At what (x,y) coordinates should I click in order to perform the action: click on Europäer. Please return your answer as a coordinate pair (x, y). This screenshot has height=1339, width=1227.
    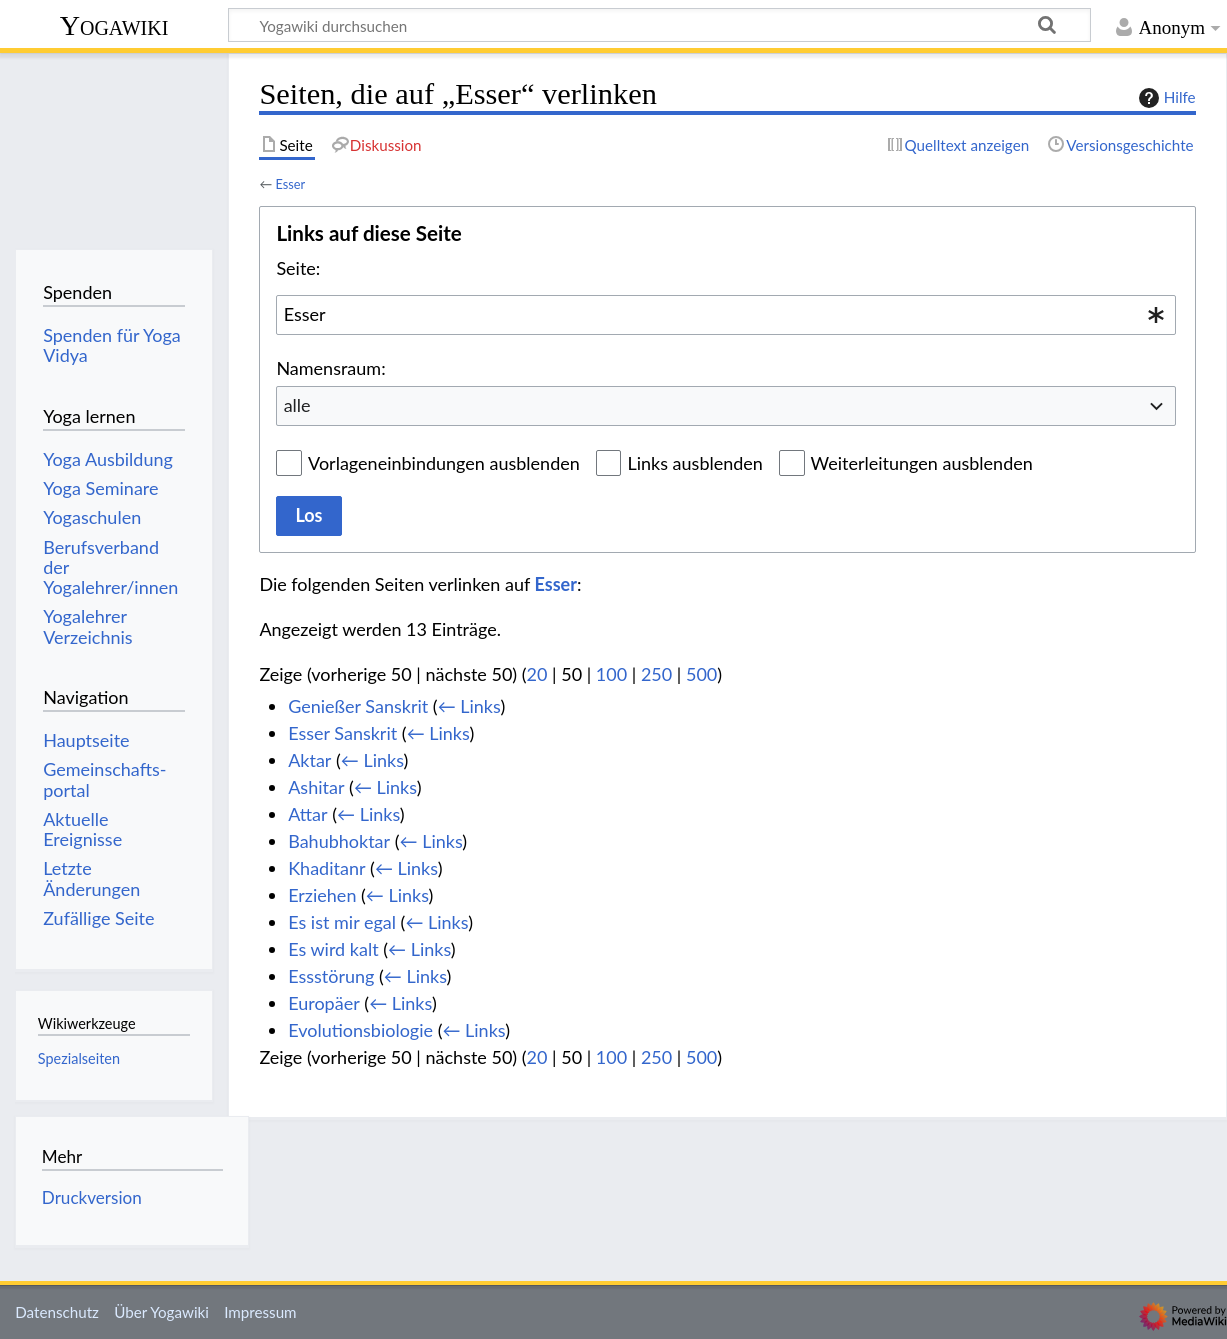
    Looking at the image, I should click on (324, 1003).